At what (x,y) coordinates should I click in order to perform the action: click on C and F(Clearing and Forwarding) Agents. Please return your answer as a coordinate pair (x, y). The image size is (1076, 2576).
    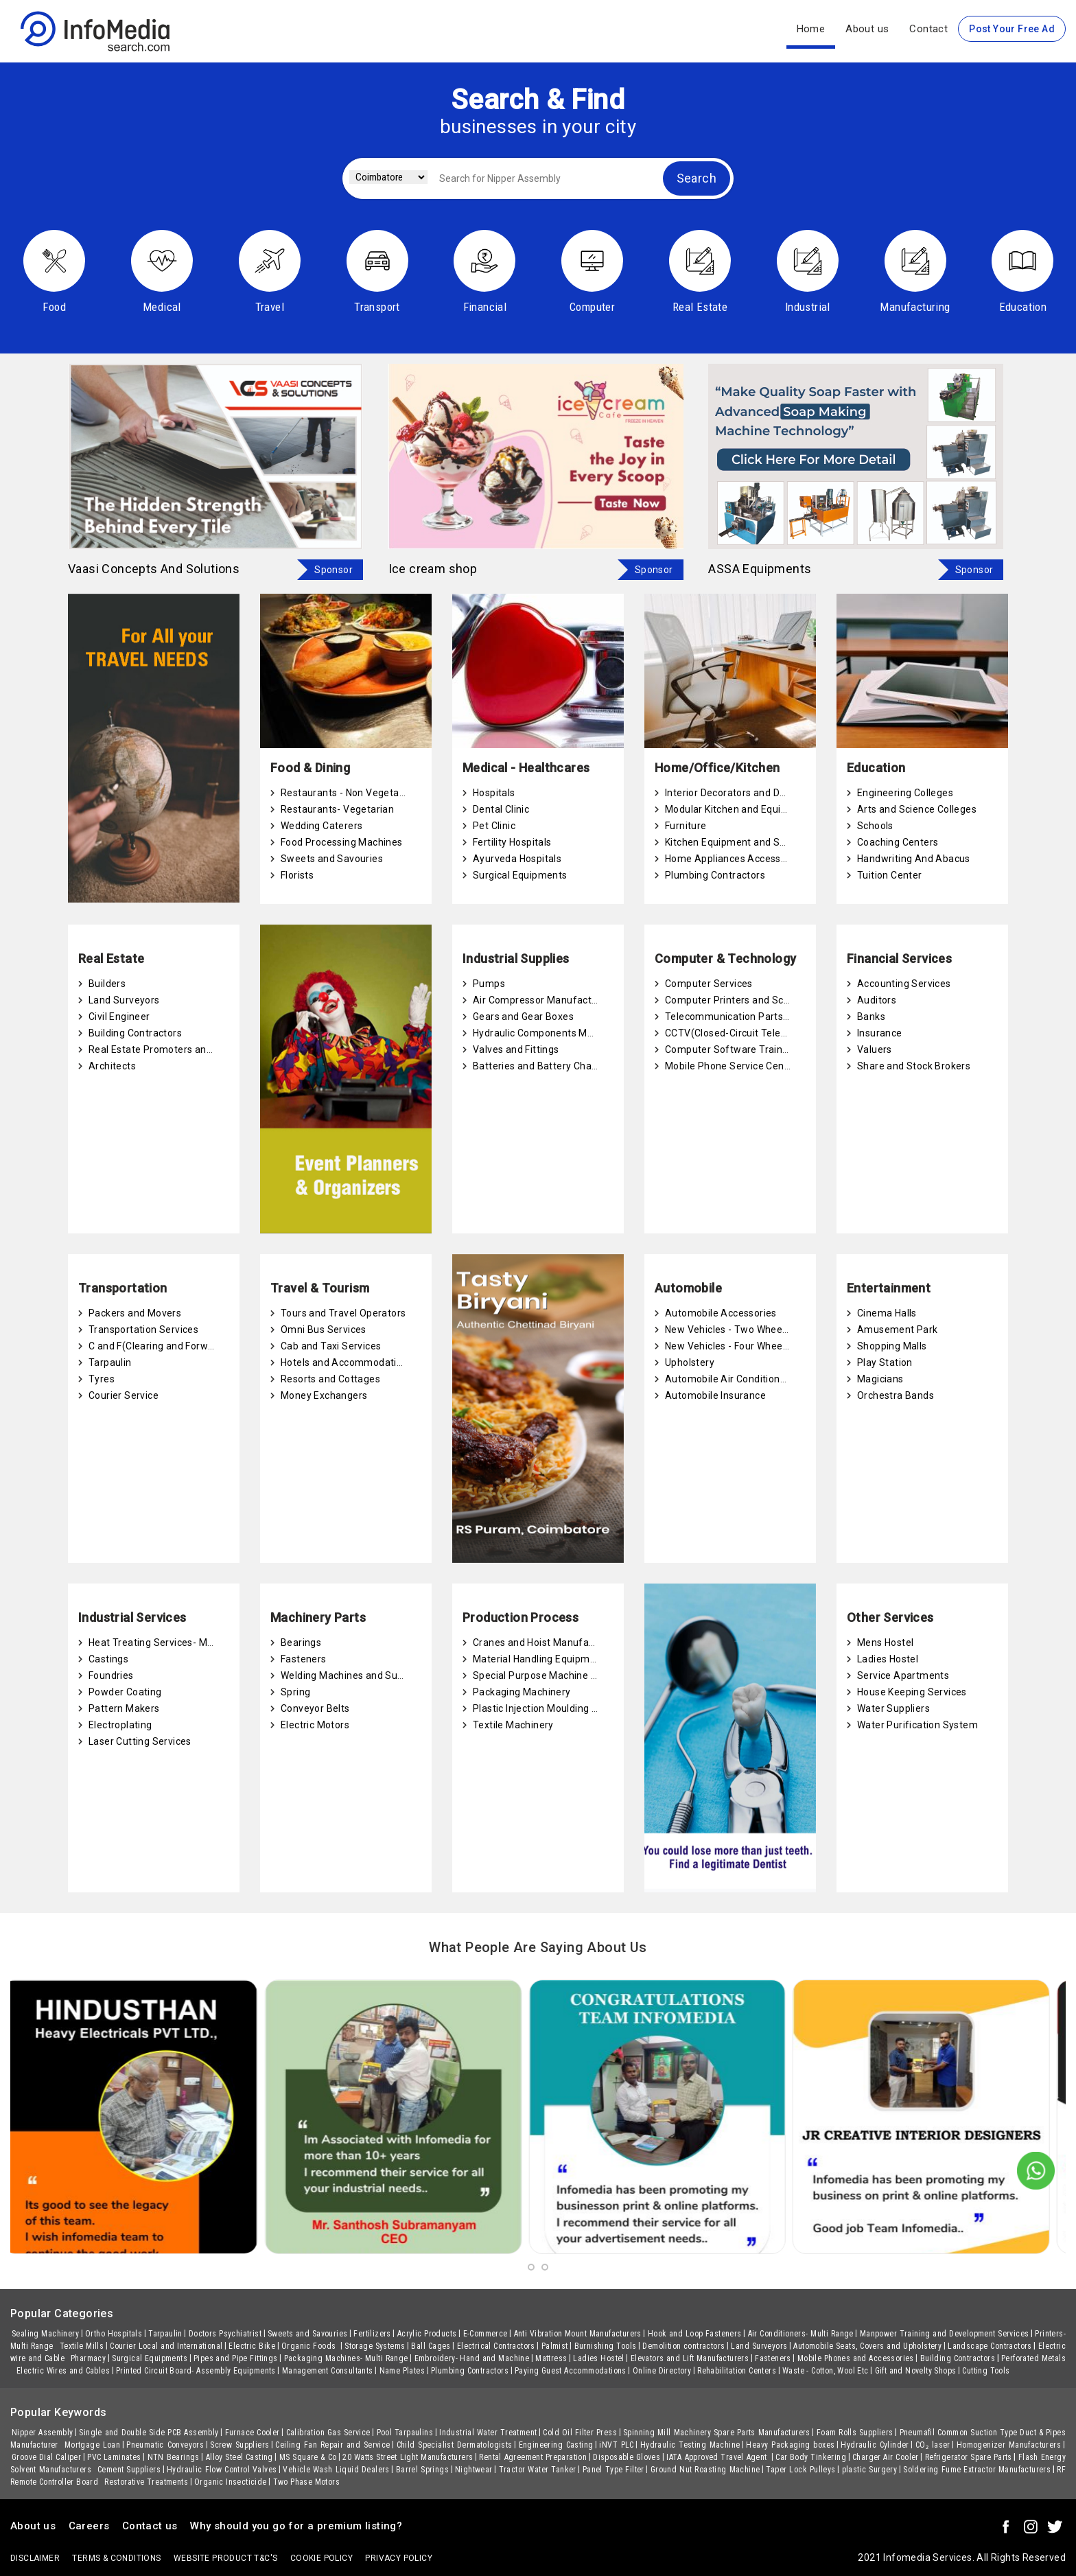
    Looking at the image, I should click on (183, 1346).